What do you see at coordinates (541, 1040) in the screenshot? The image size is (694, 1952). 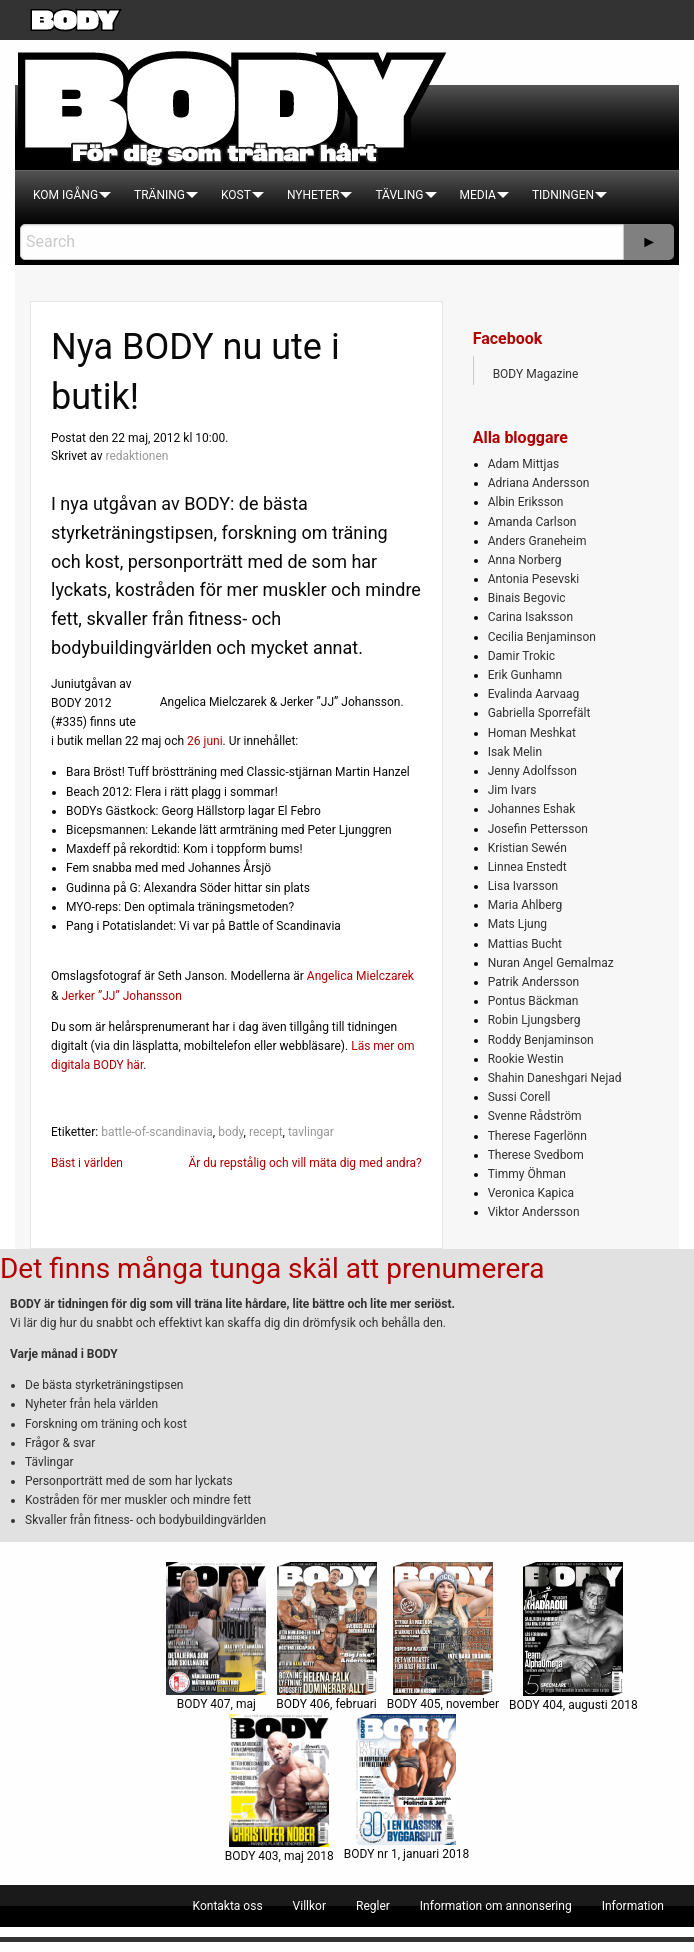 I see `Roddy Benjaminson` at bounding box center [541, 1040].